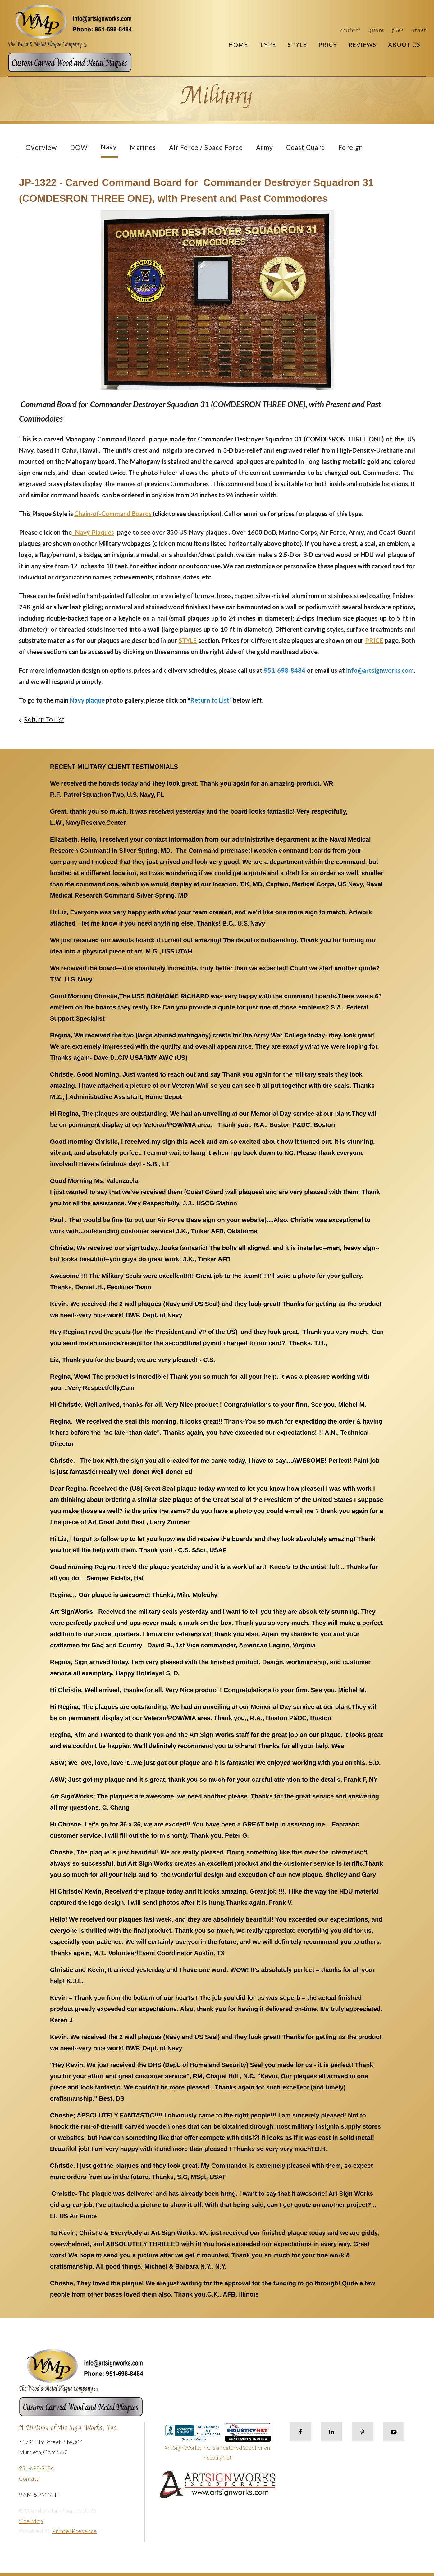 Image resolution: width=434 pixels, height=2576 pixels. Describe the element at coordinates (362, 44) in the screenshot. I see `Reviews` at that location.